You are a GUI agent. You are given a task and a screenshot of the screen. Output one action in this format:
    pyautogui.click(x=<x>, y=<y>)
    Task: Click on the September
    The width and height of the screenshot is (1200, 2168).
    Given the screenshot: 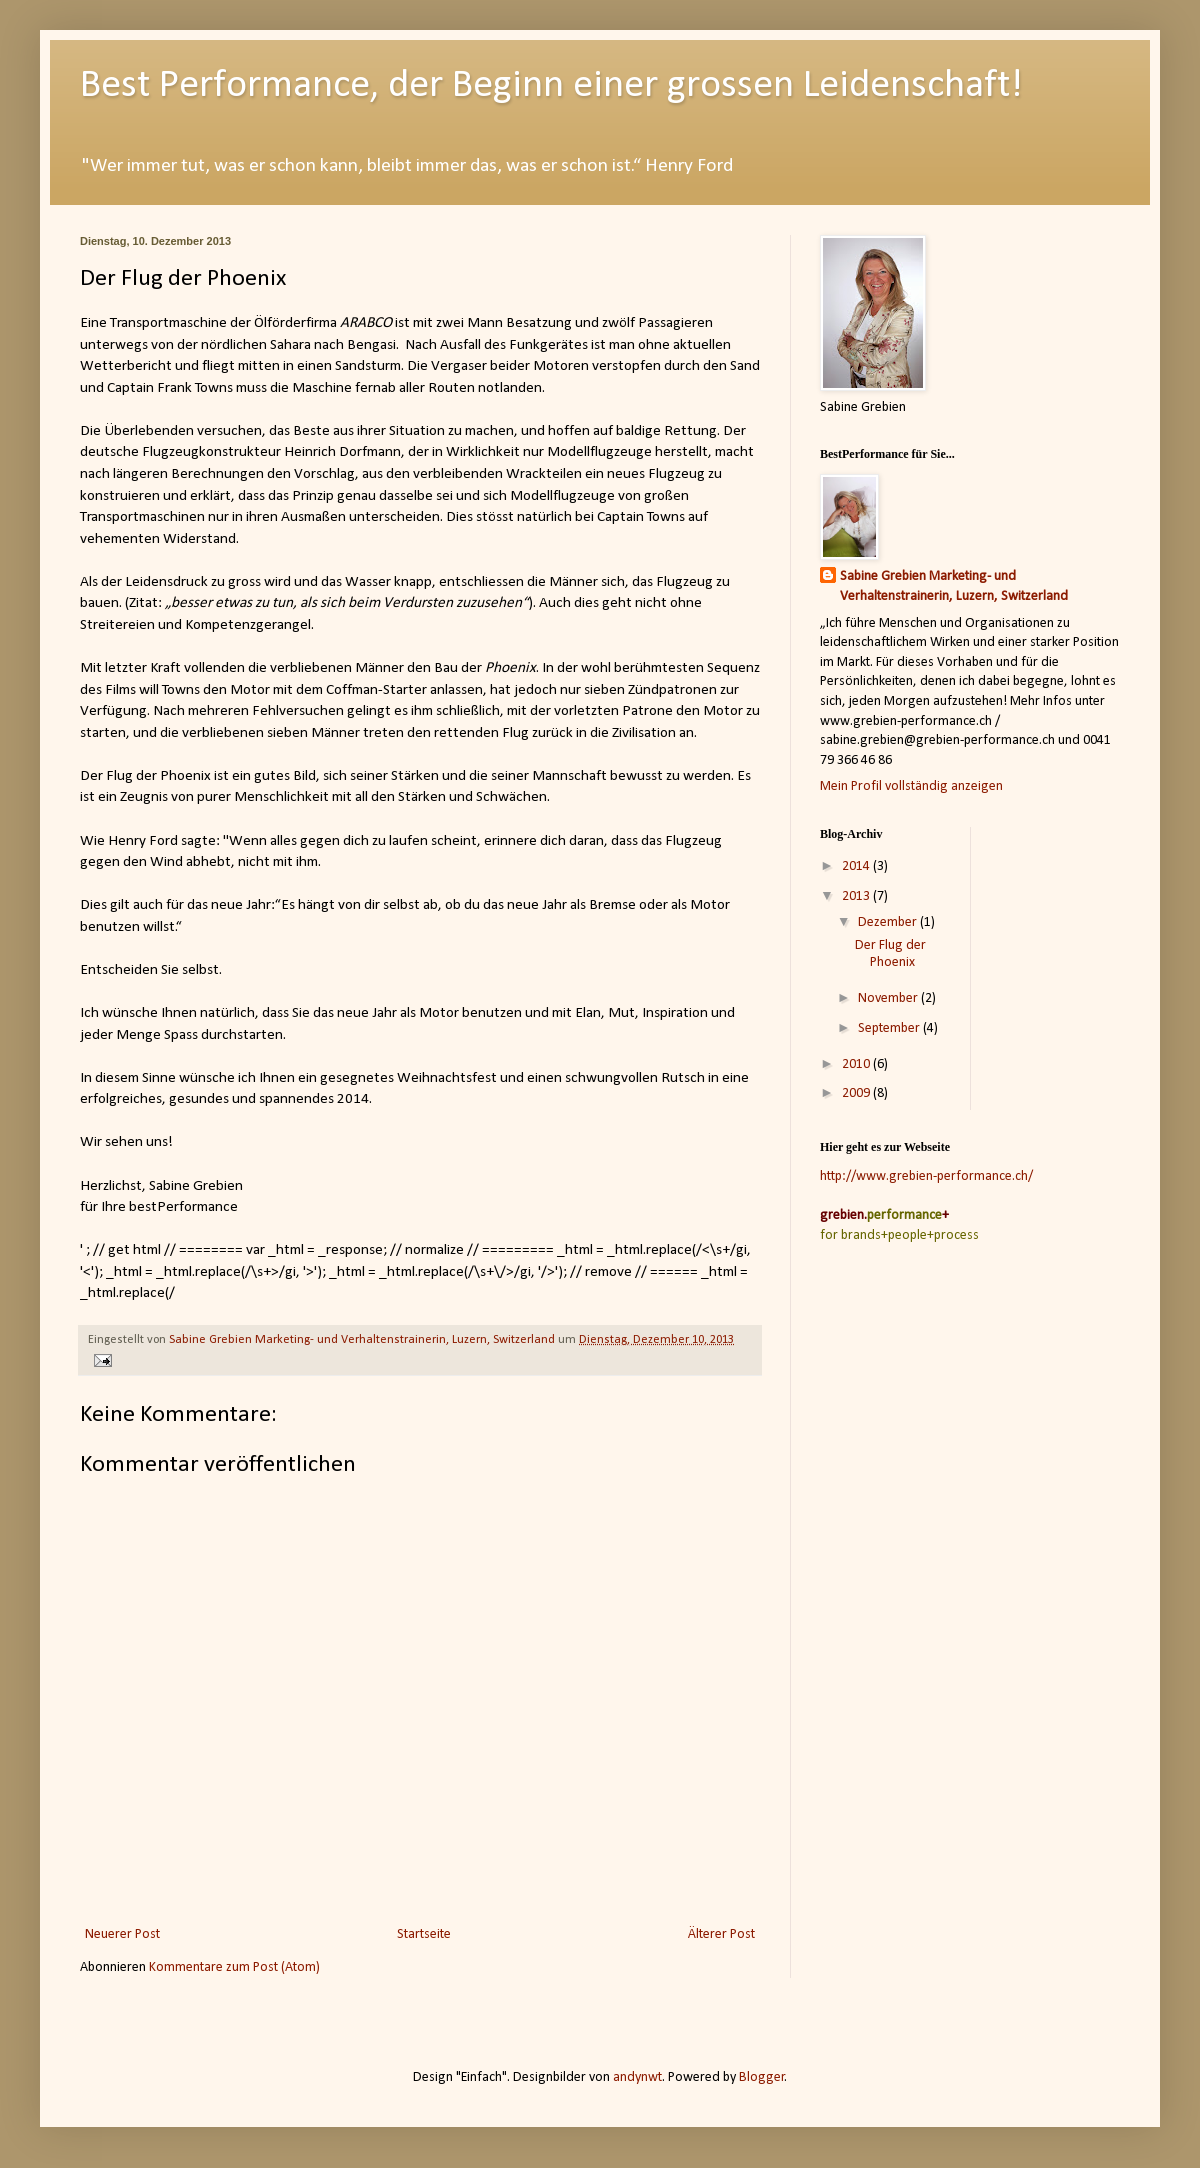 What is the action you would take?
    pyautogui.click(x=890, y=1028)
    